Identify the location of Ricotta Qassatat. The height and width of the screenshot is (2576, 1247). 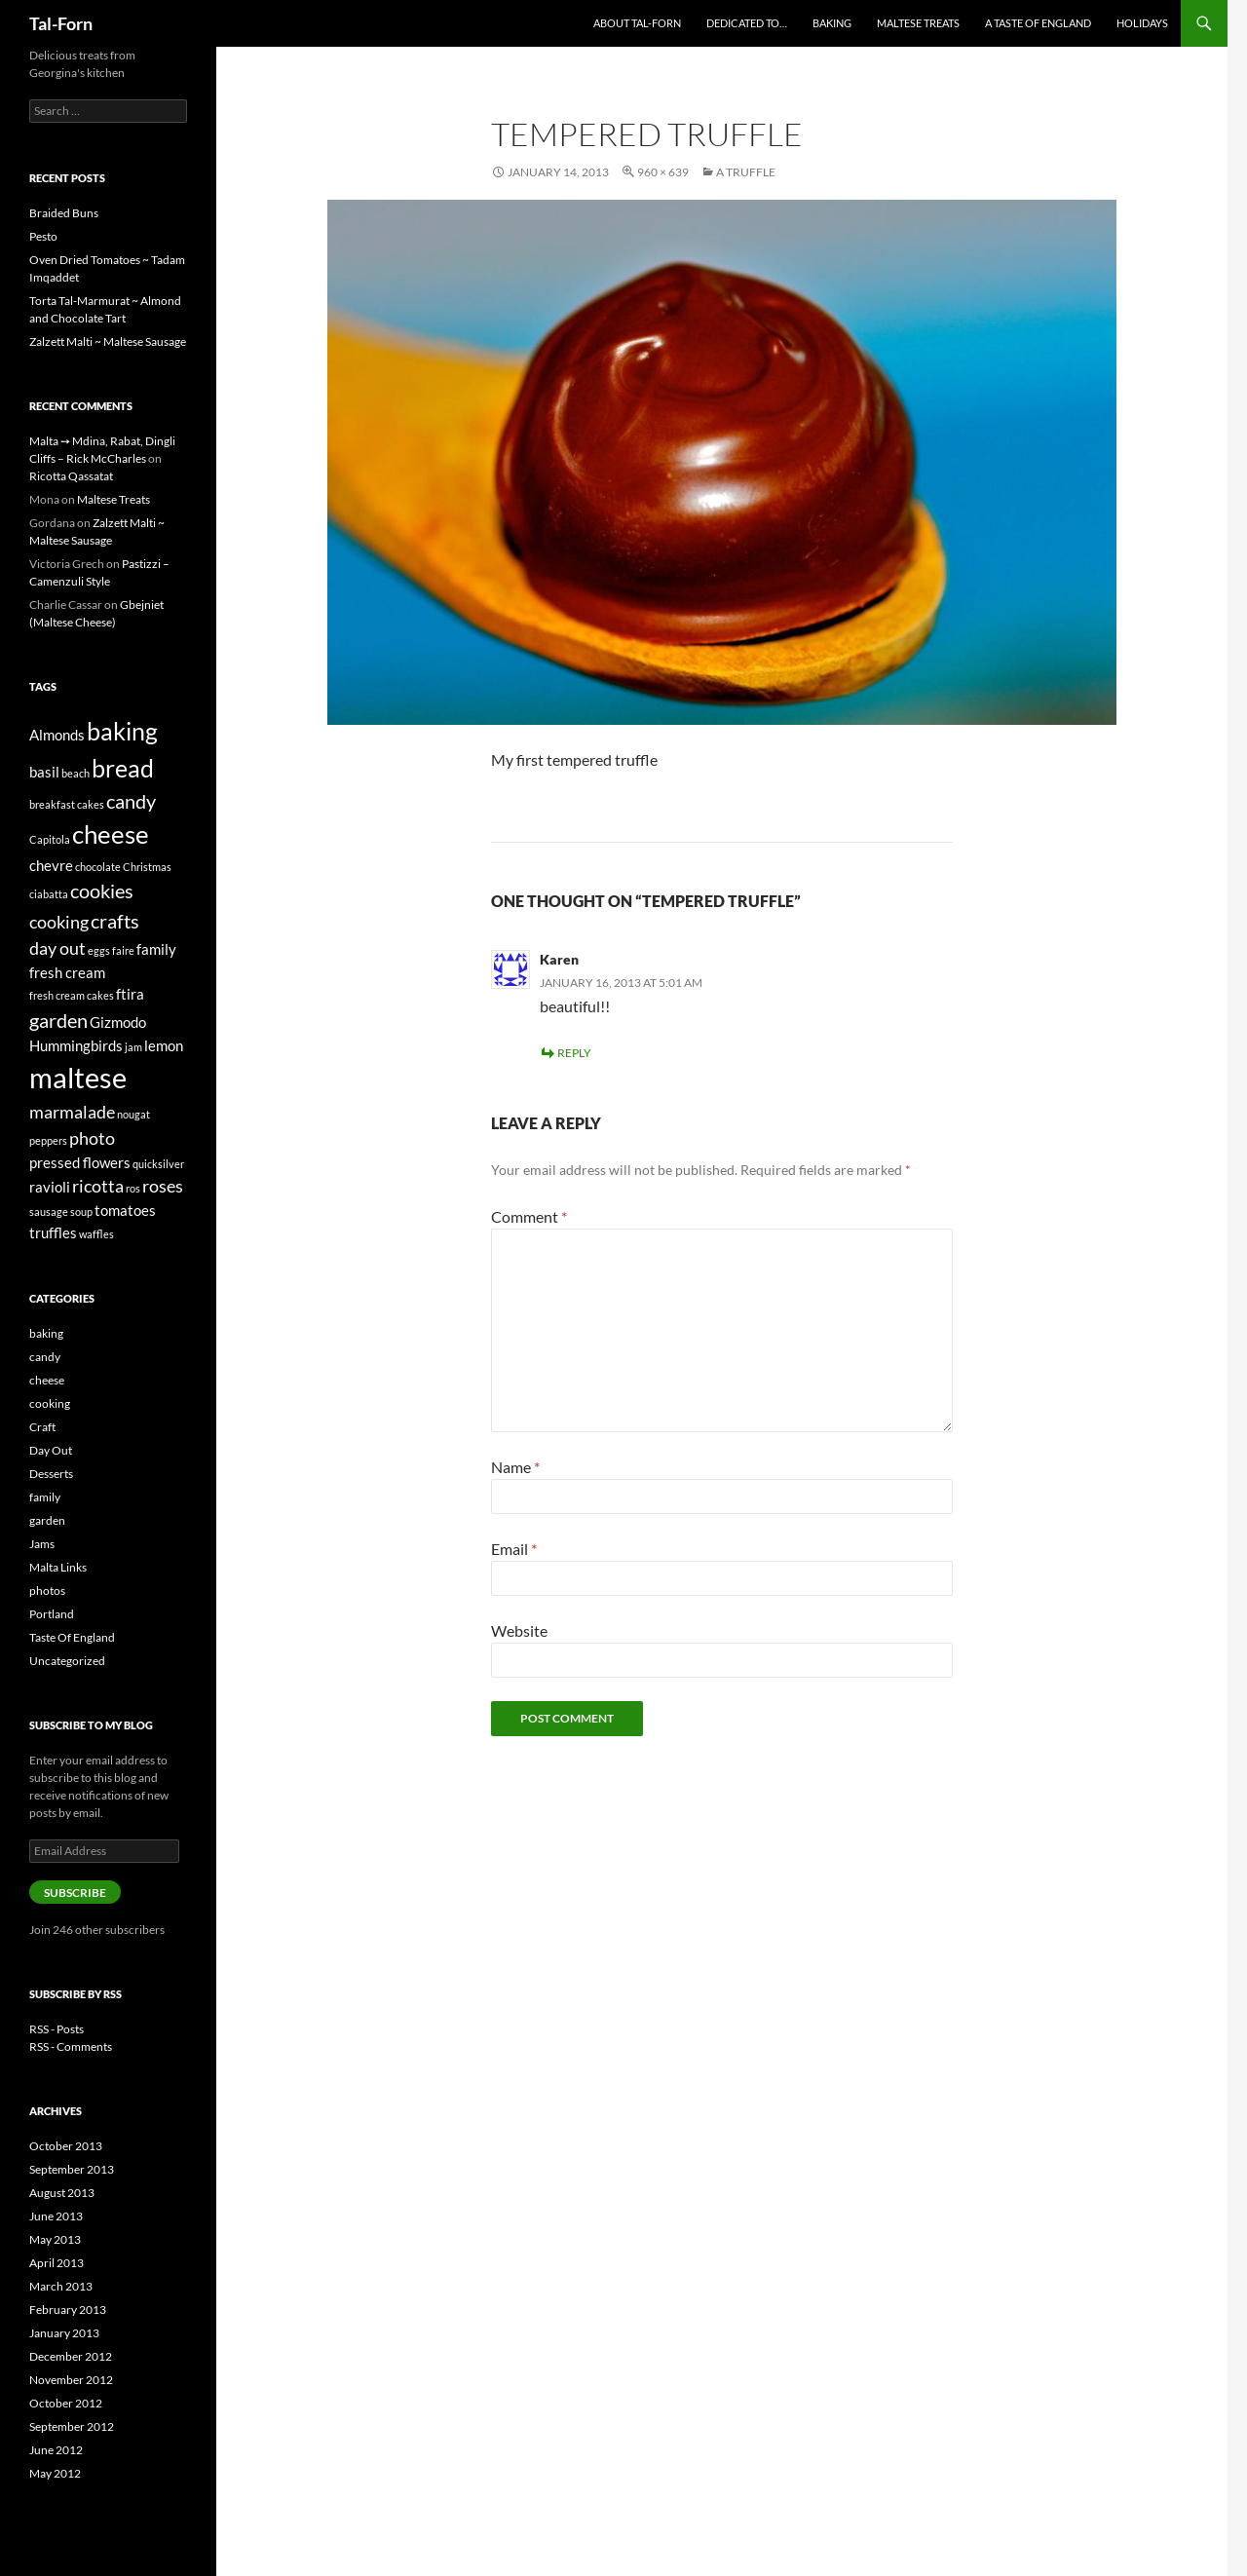
(71, 476).